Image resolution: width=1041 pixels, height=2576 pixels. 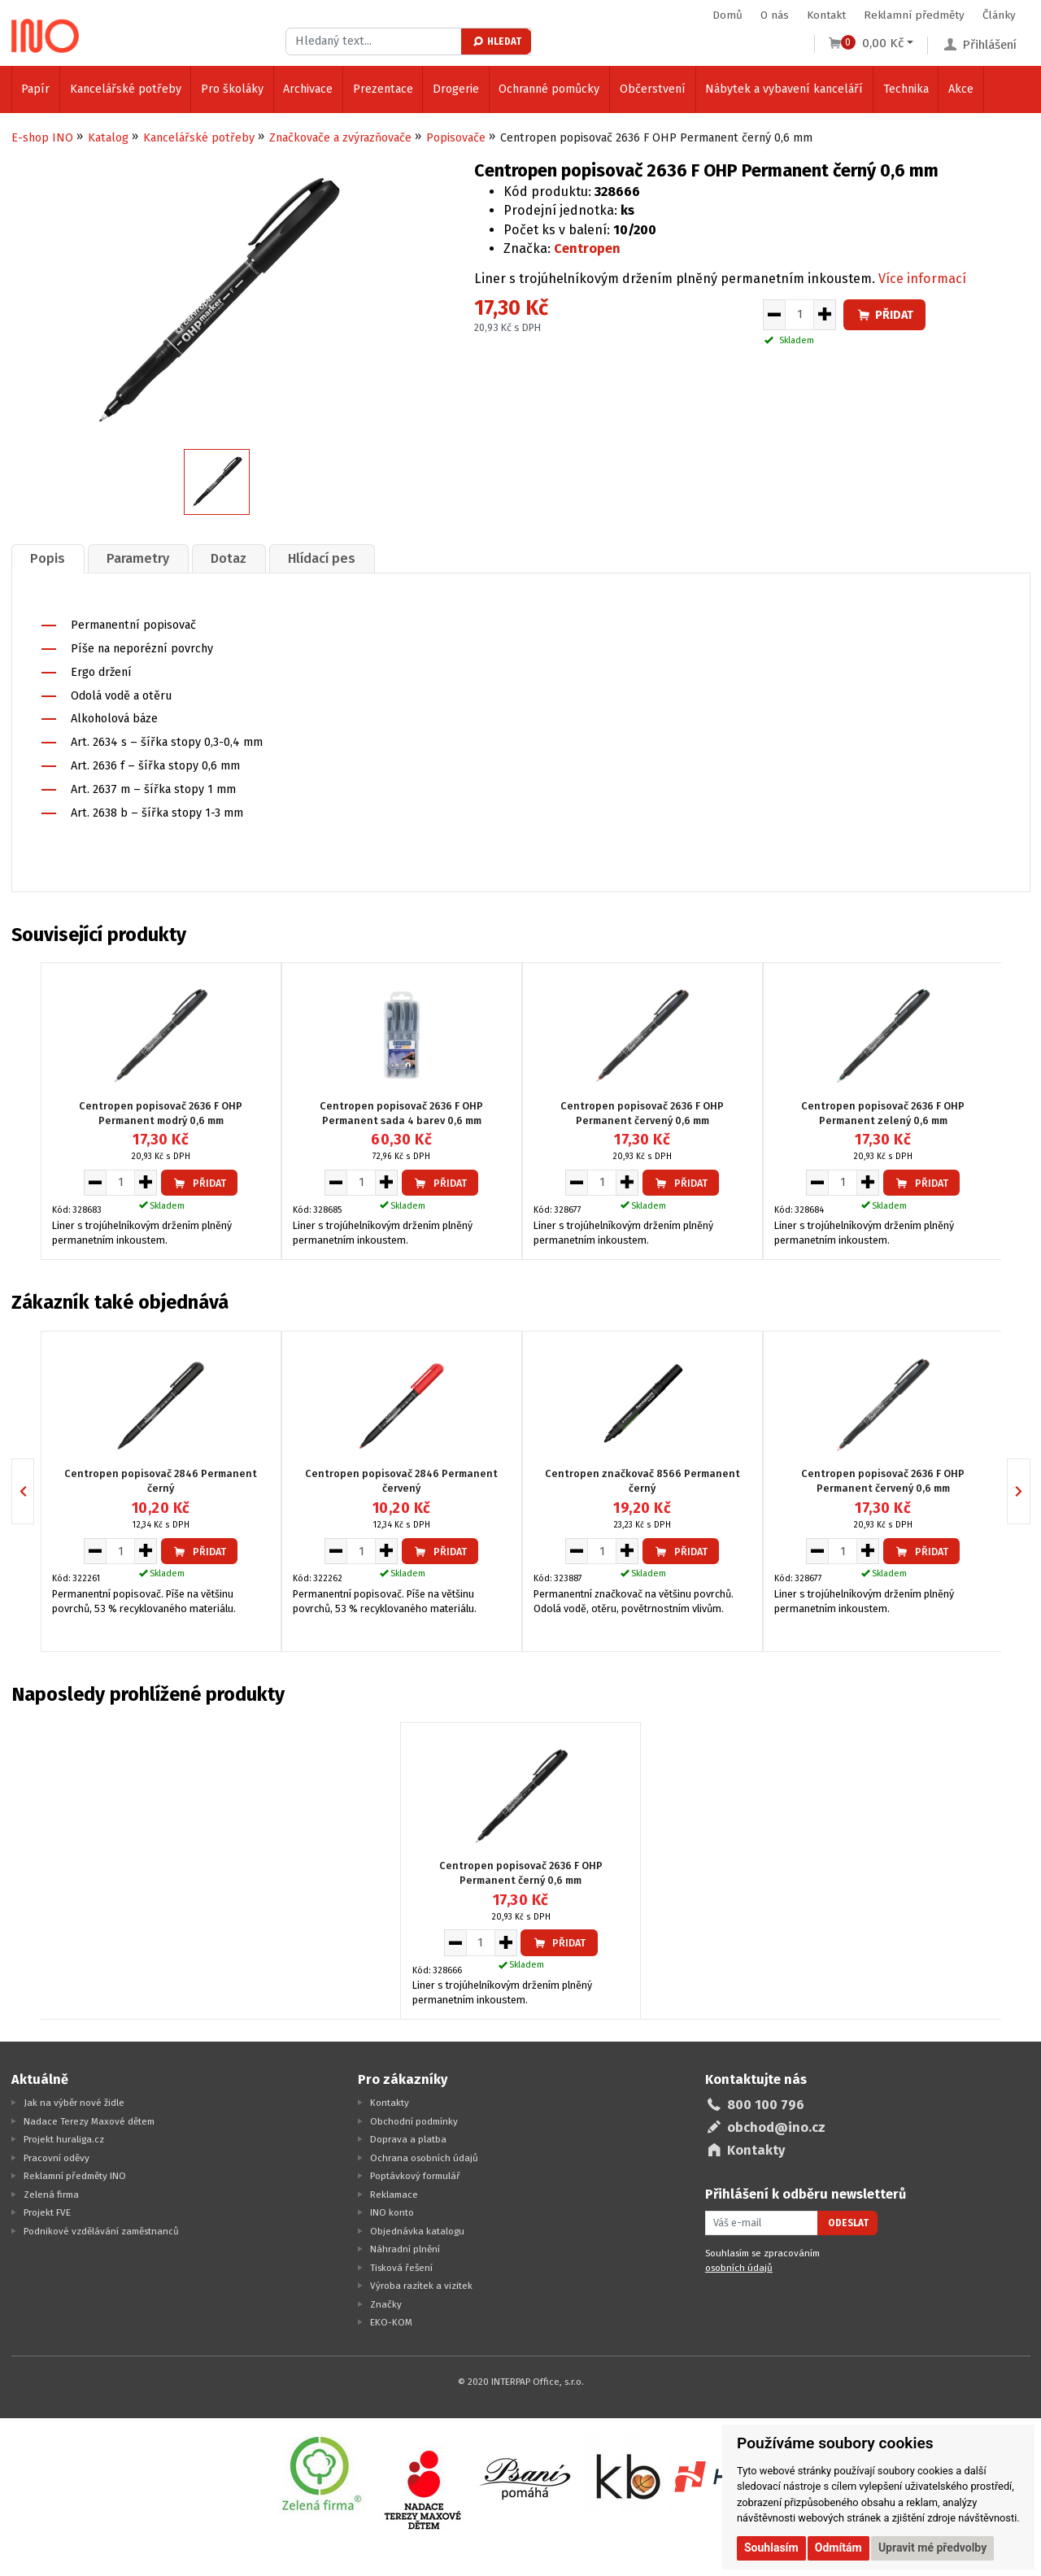 What do you see at coordinates (401, 2267) in the screenshot?
I see `Tisková řešení` at bounding box center [401, 2267].